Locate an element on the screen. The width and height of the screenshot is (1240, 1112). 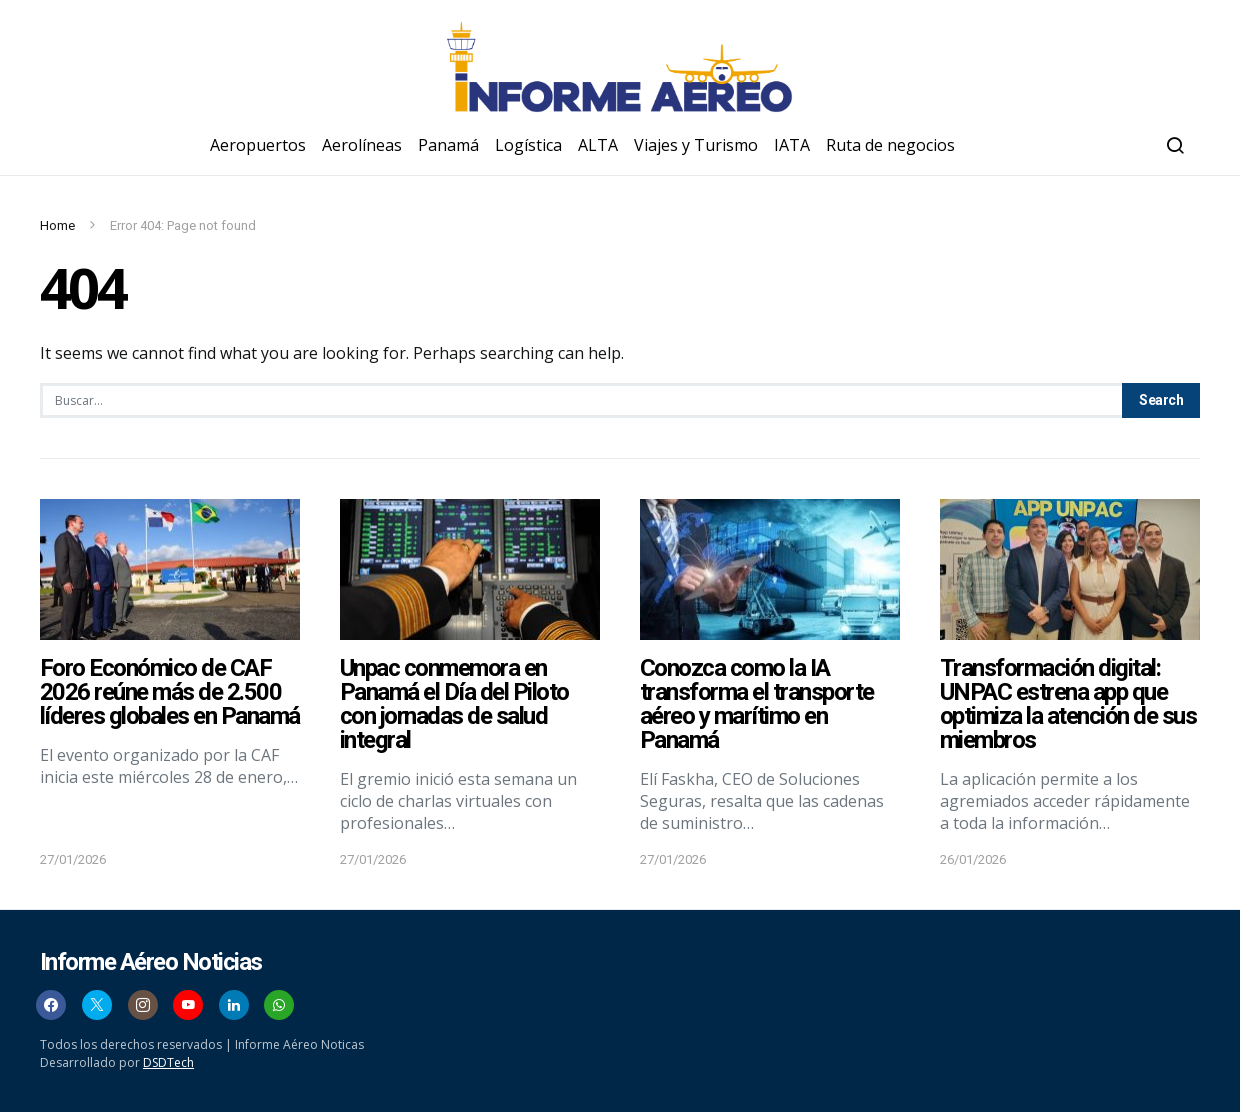
Aerolíneas is located at coordinates (362, 145).